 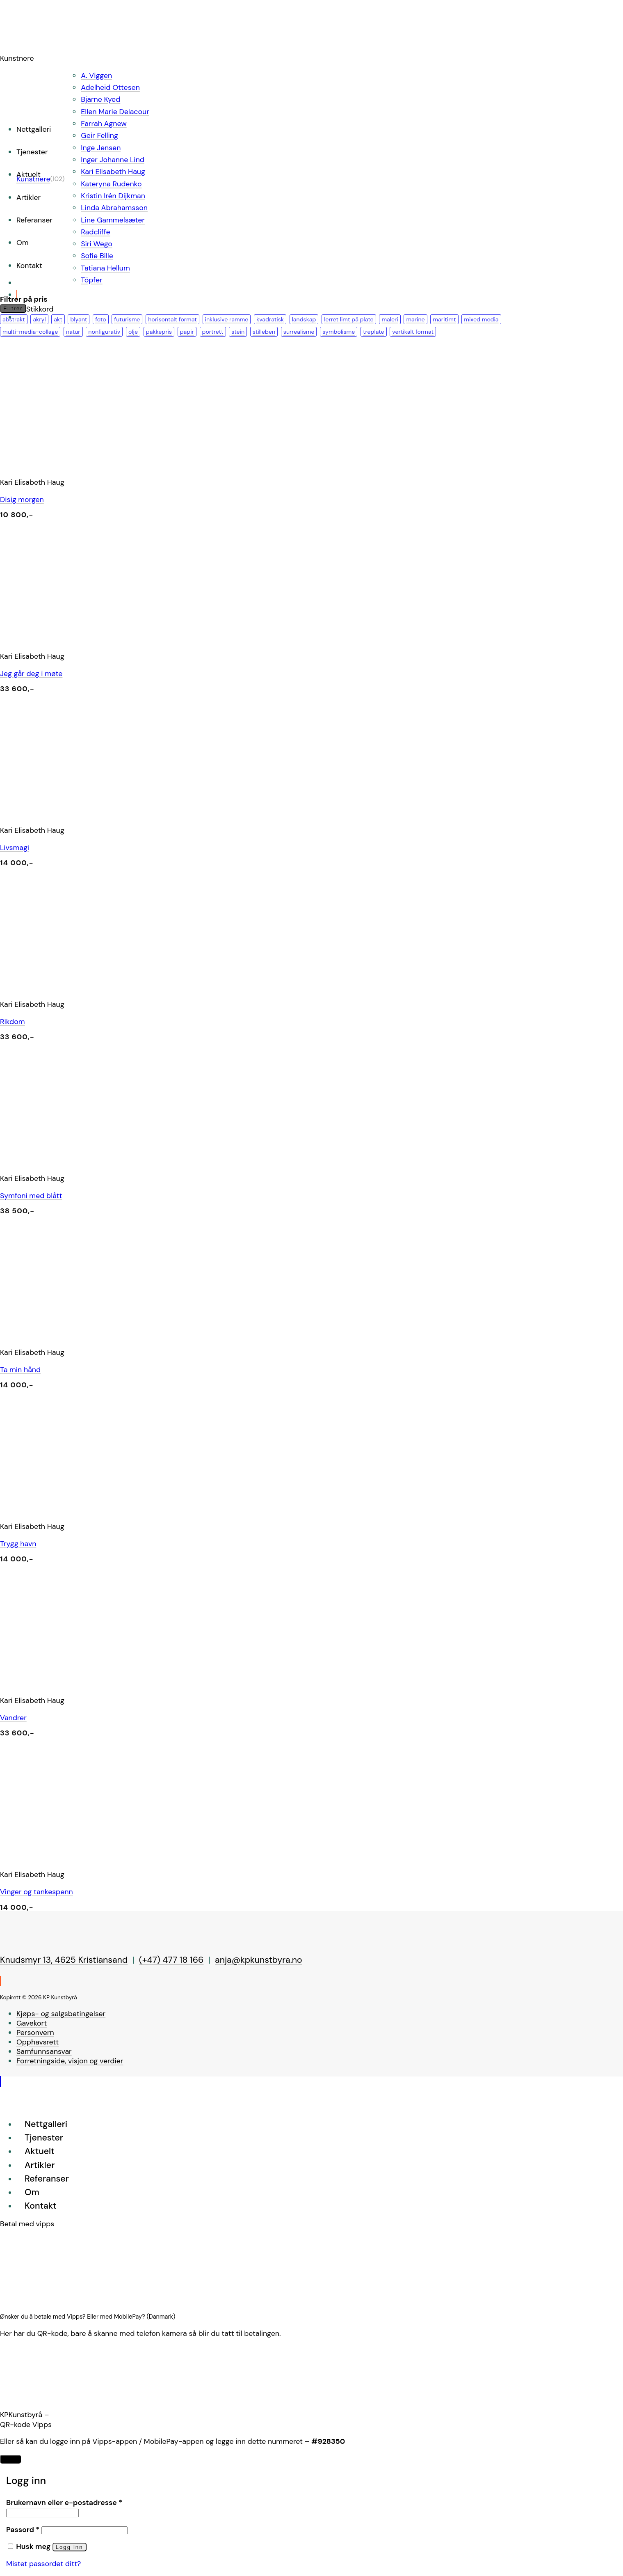 What do you see at coordinates (213, 331) in the screenshot?
I see `portrett [portrett (2 produkter)]` at bounding box center [213, 331].